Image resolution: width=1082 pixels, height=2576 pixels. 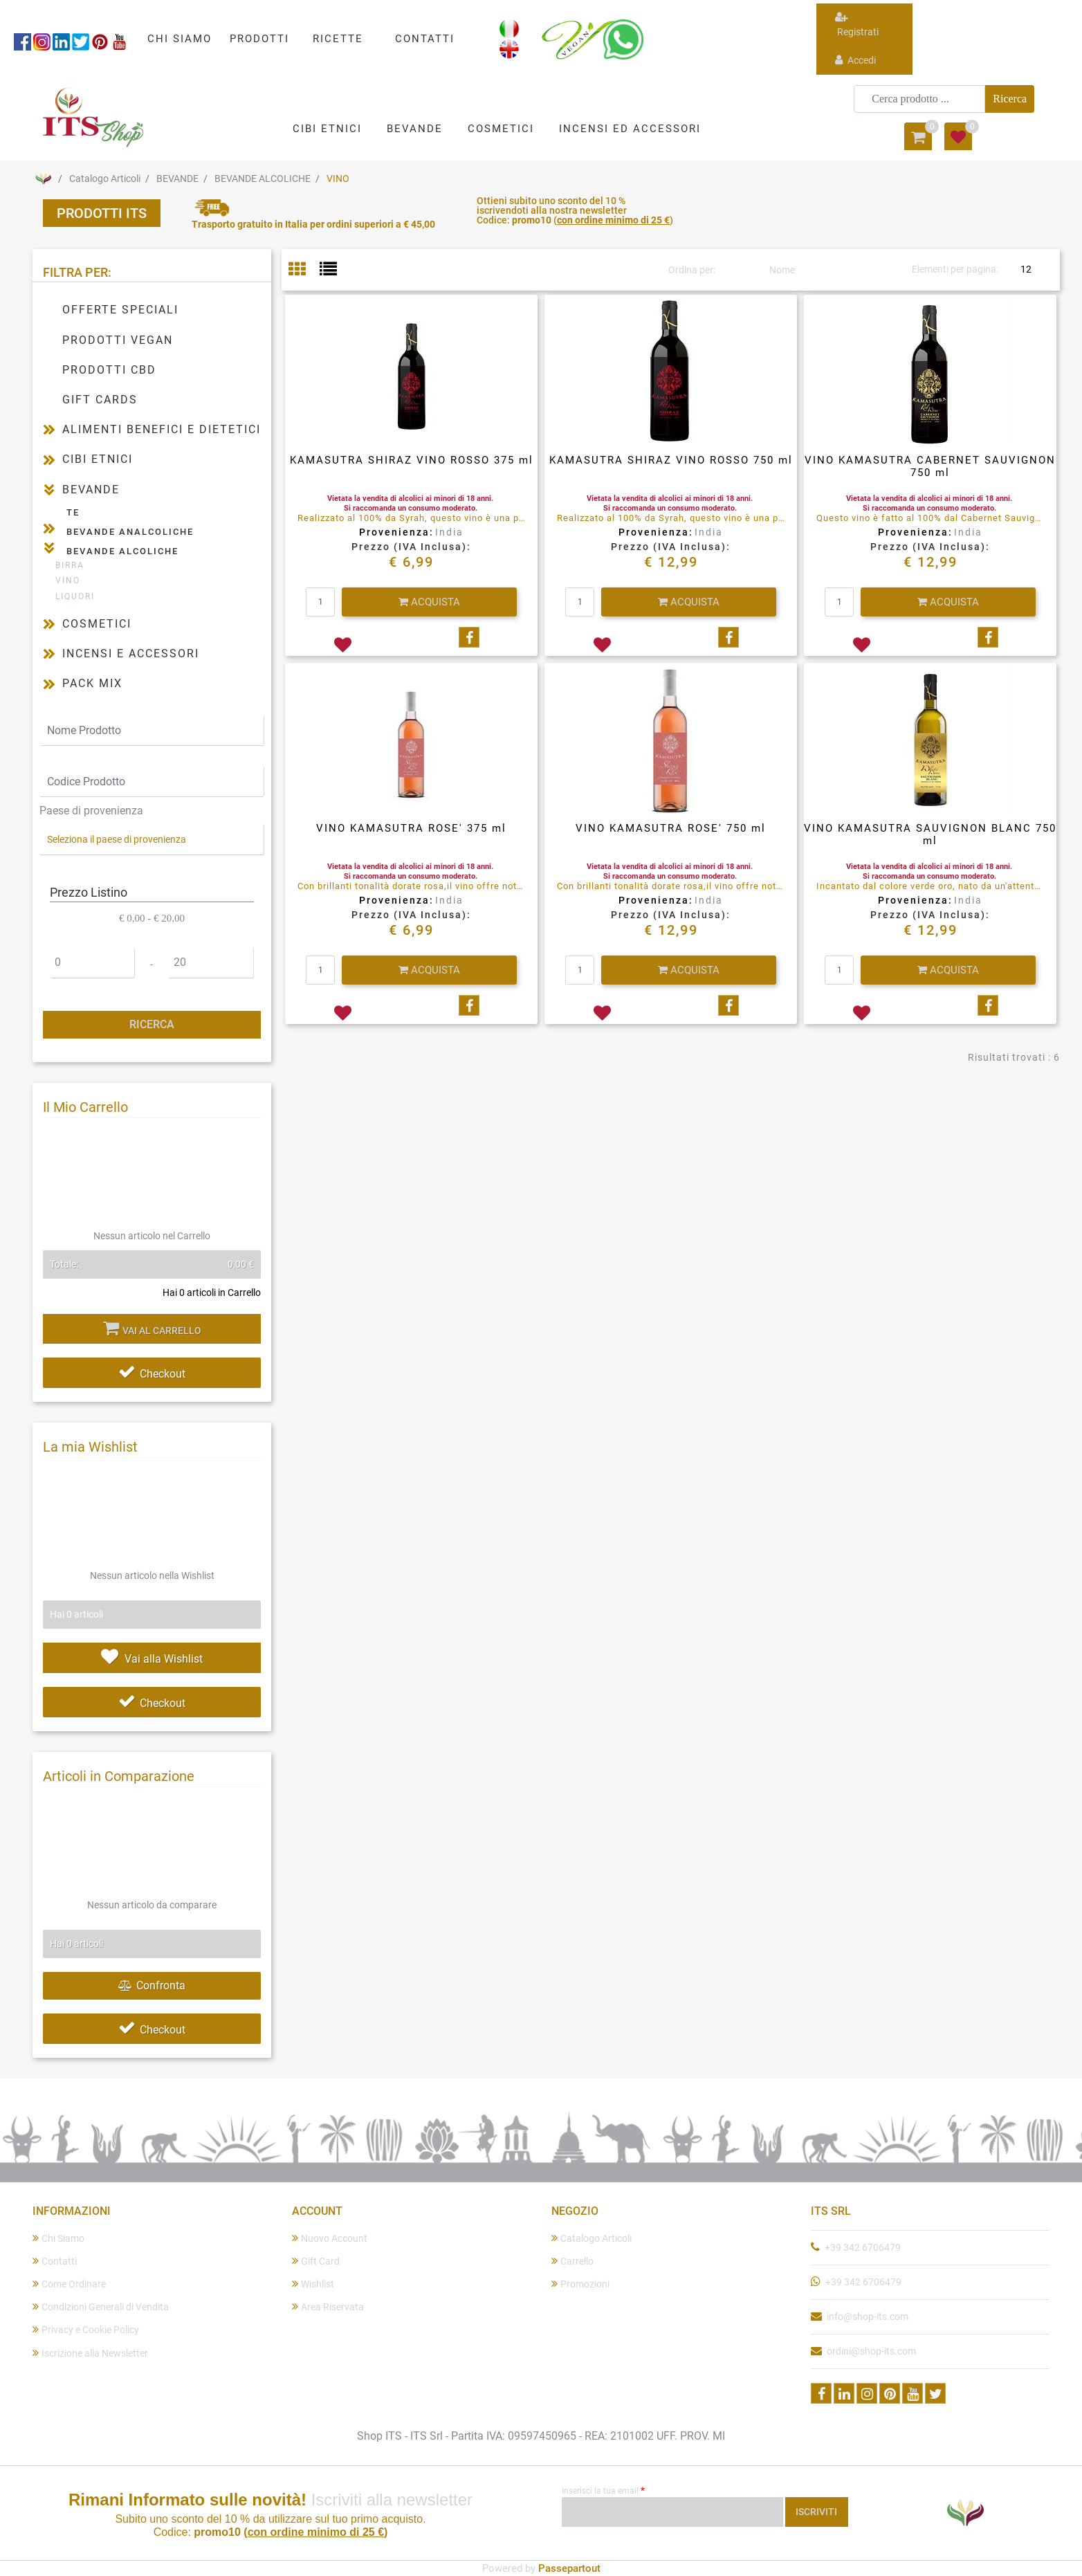 What do you see at coordinates (338, 39) in the screenshot?
I see `RICETTE` at bounding box center [338, 39].